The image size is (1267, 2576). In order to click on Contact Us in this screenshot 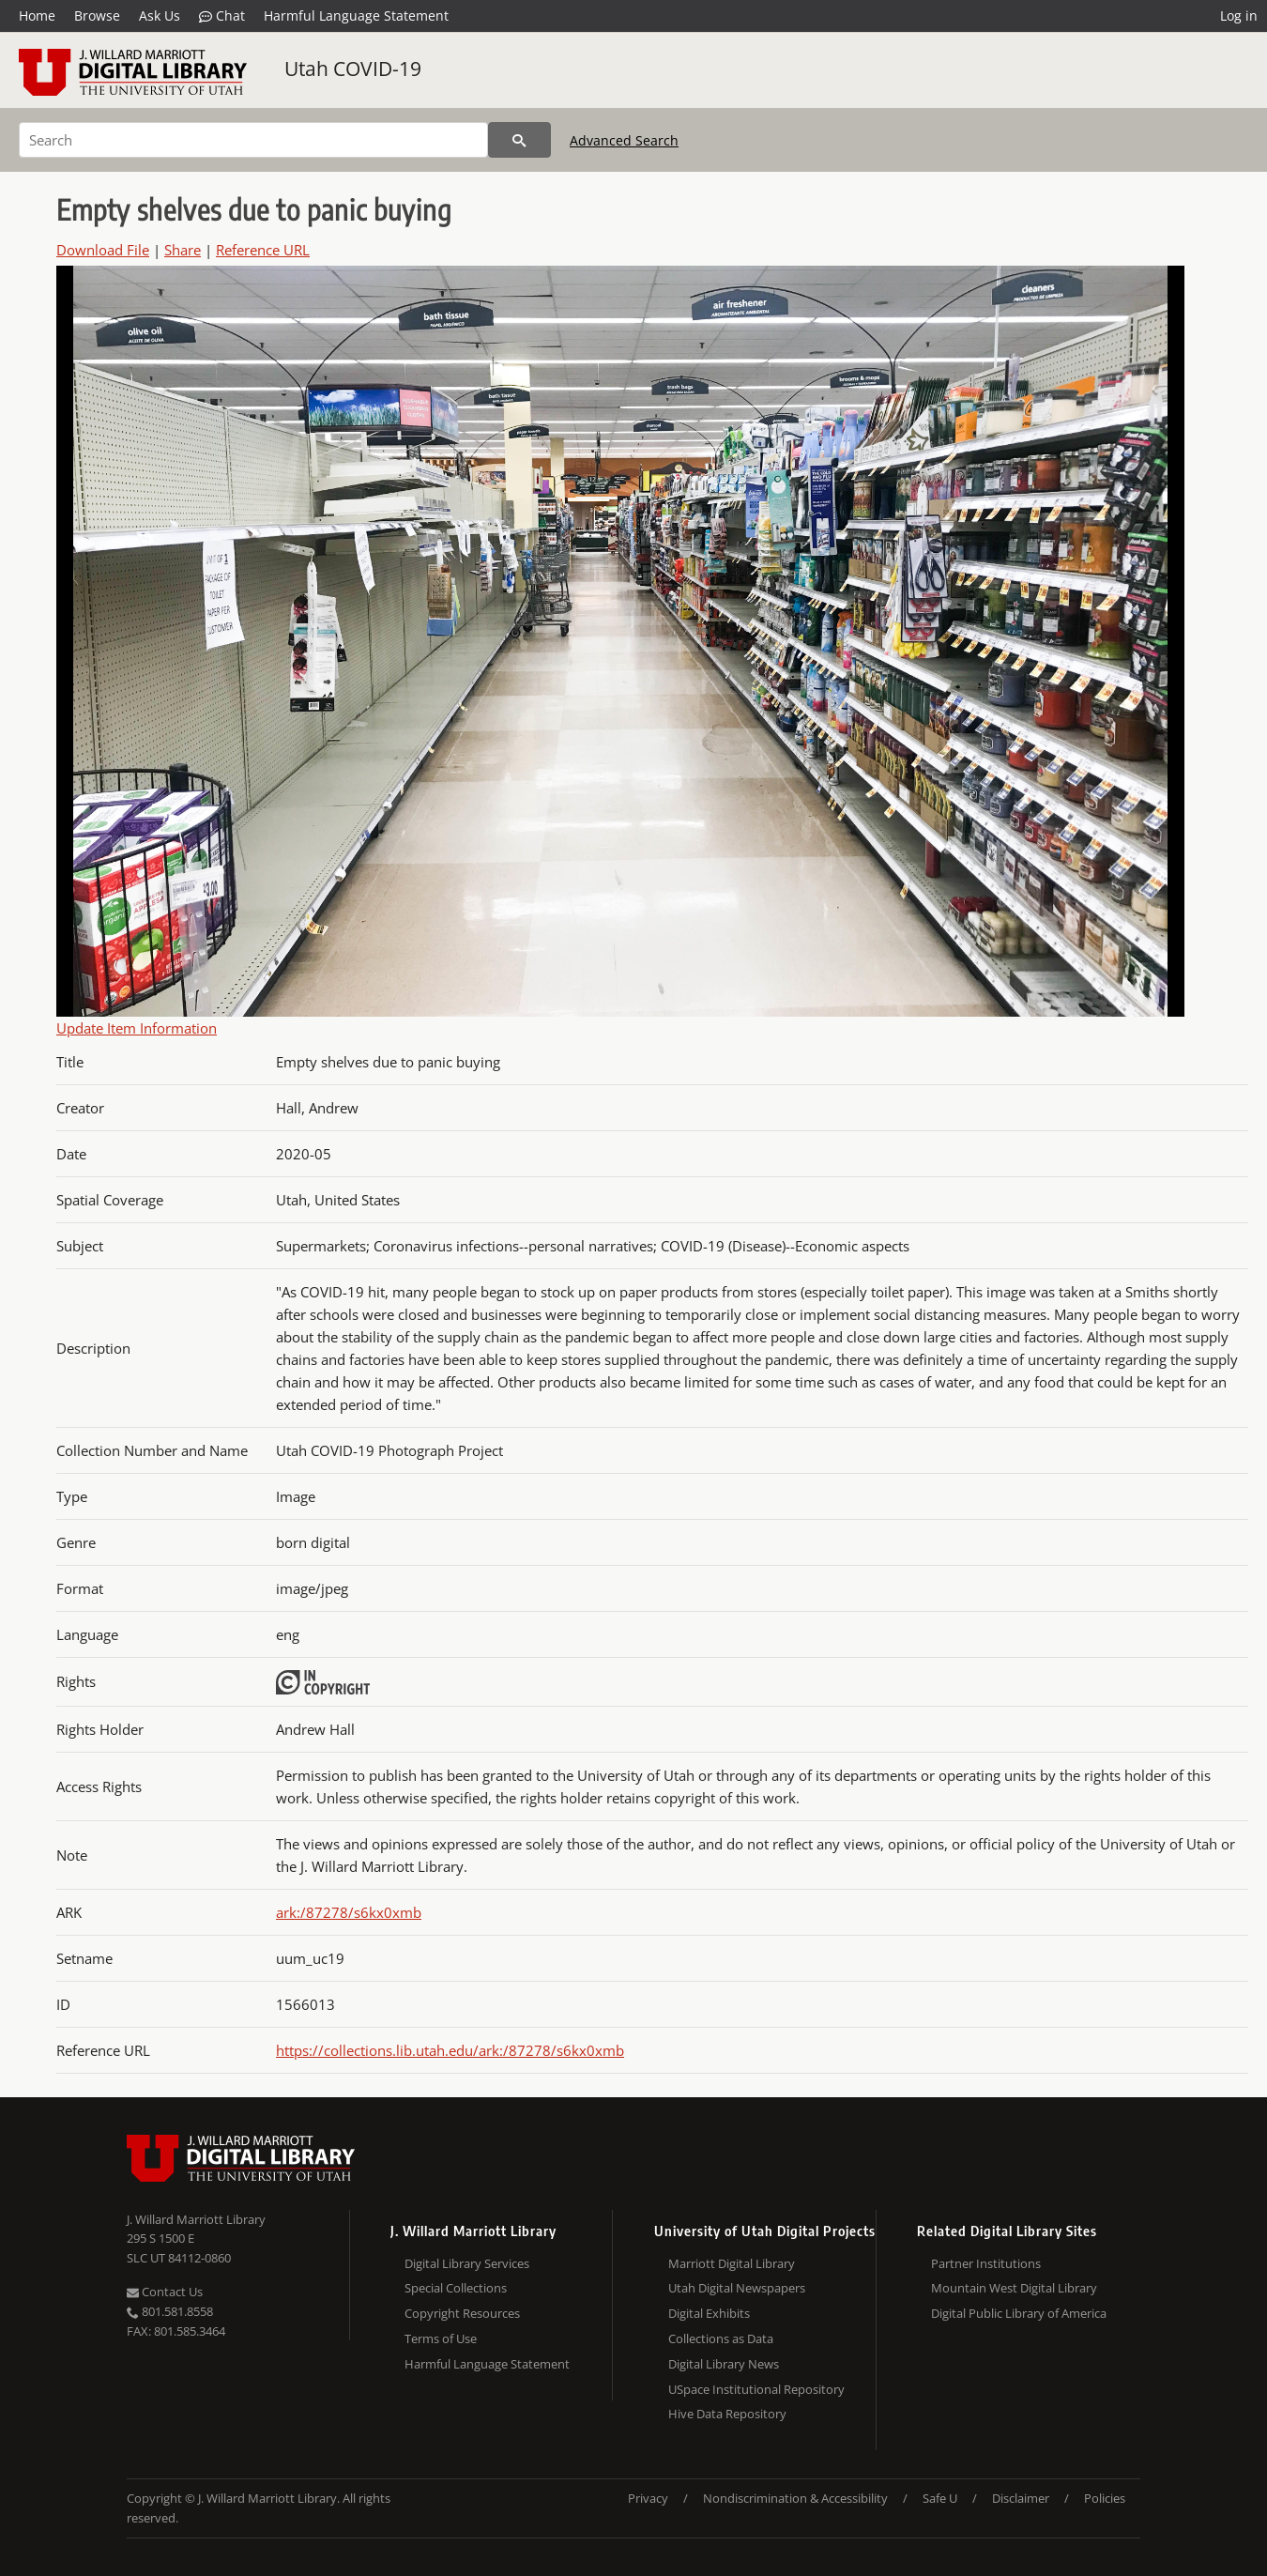, I will do `click(165, 2291)`.